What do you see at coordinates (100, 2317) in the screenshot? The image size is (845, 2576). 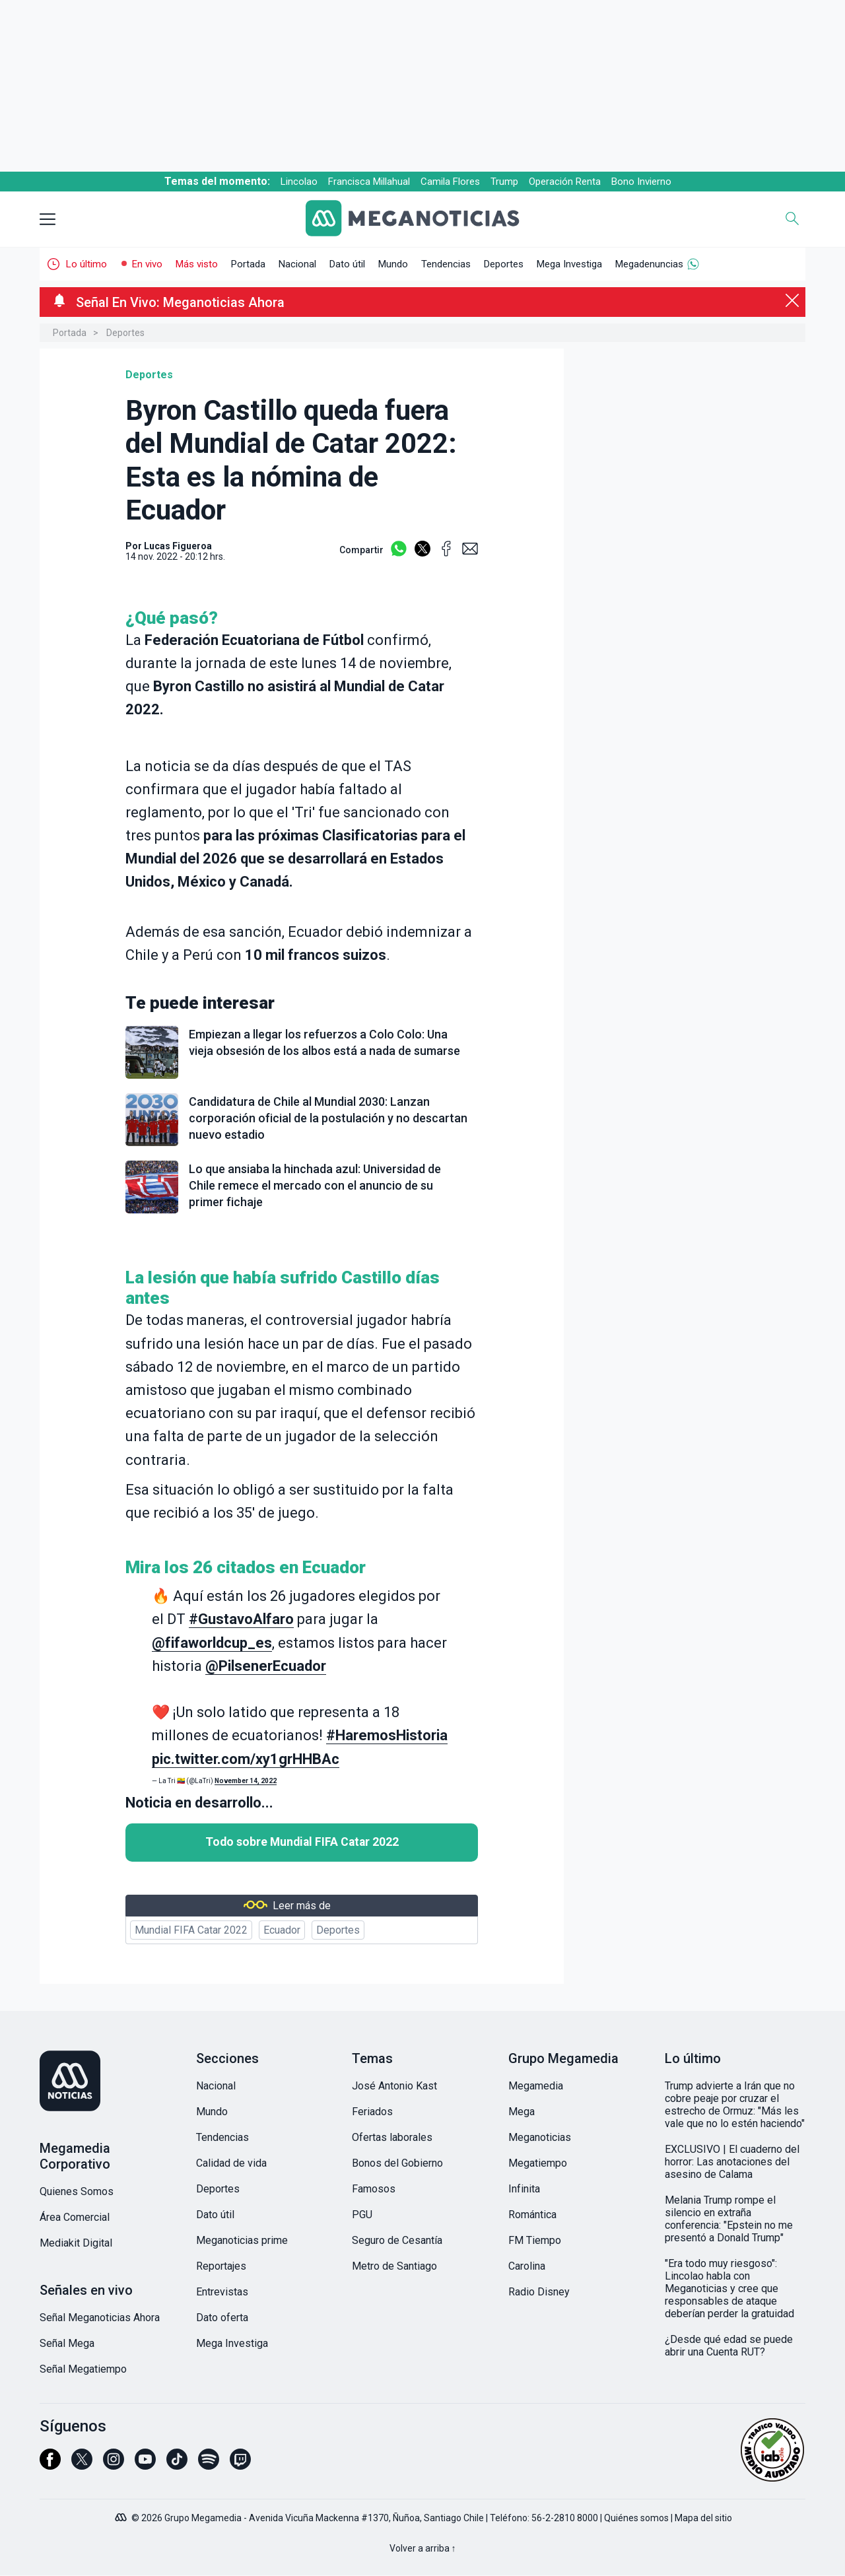 I see `Señal Meganoticias Ahora` at bounding box center [100, 2317].